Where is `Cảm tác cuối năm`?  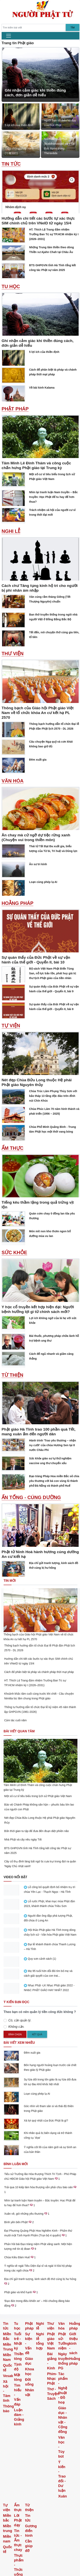 Cảm tác cuối năm is located at coordinates (15, 1720).